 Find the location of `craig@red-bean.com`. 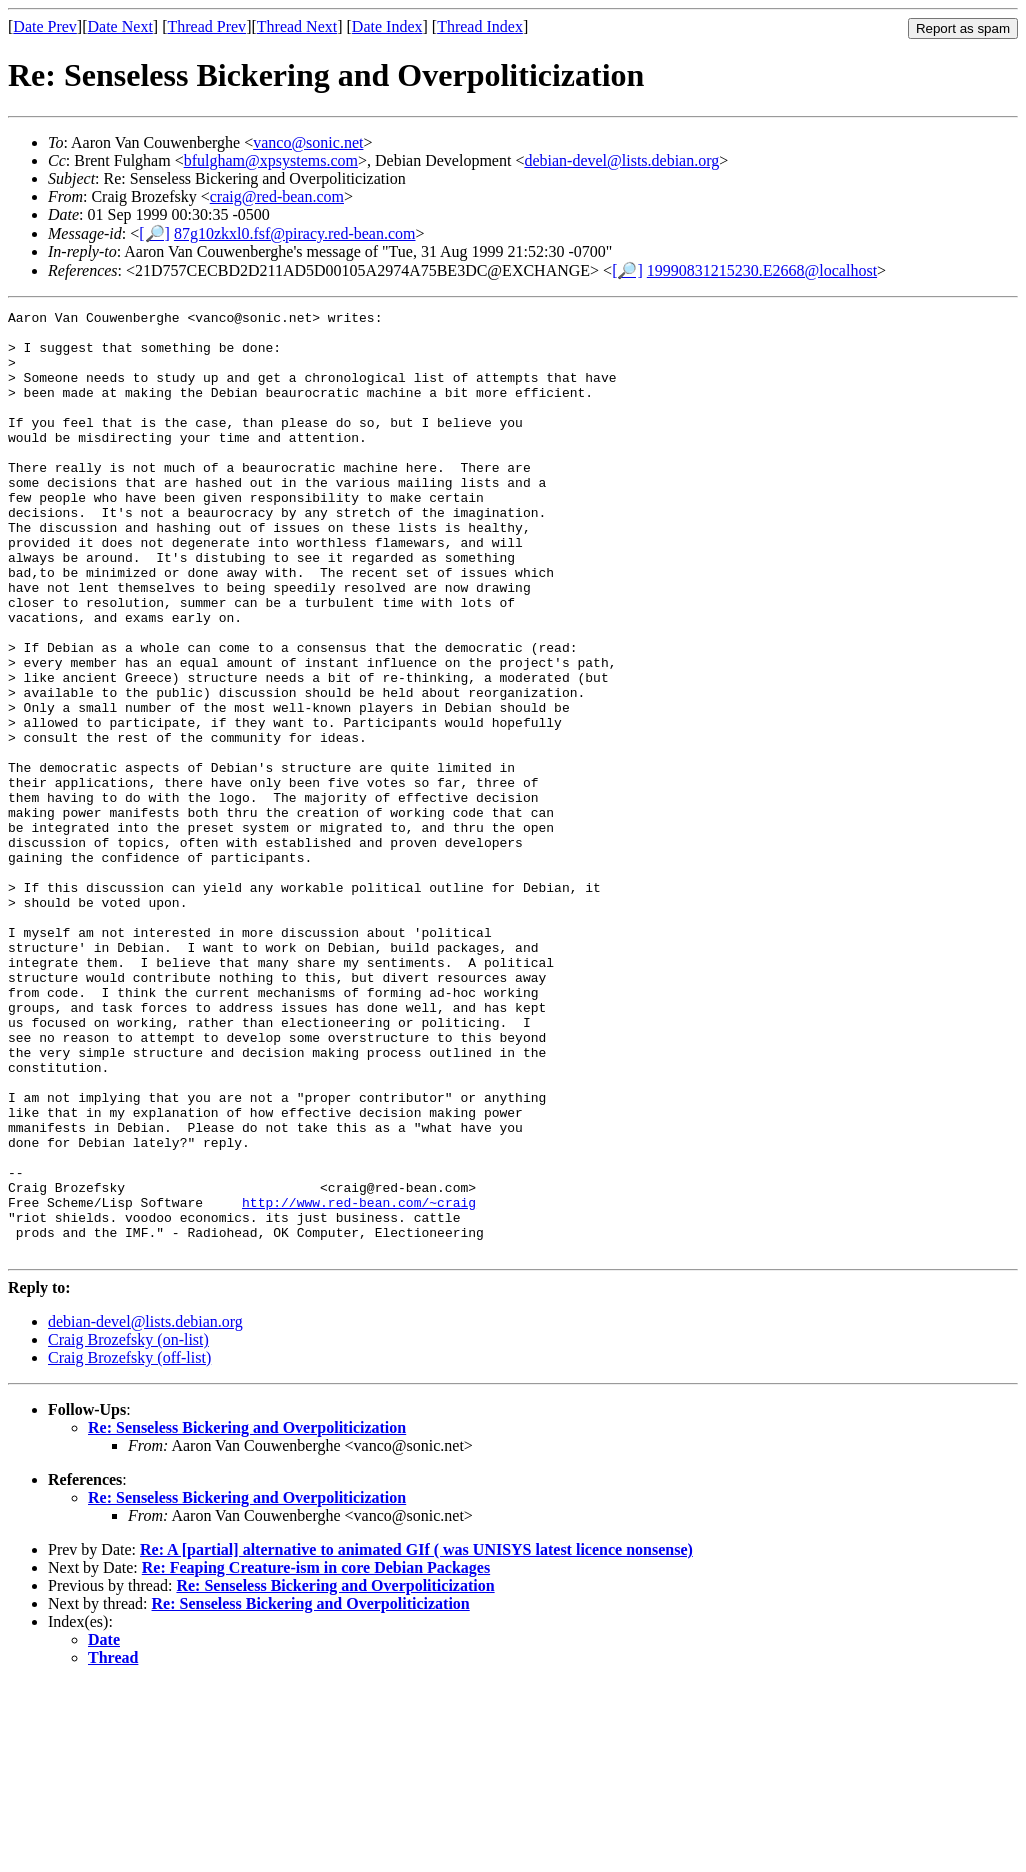

craig@red-bean.com is located at coordinates (277, 196).